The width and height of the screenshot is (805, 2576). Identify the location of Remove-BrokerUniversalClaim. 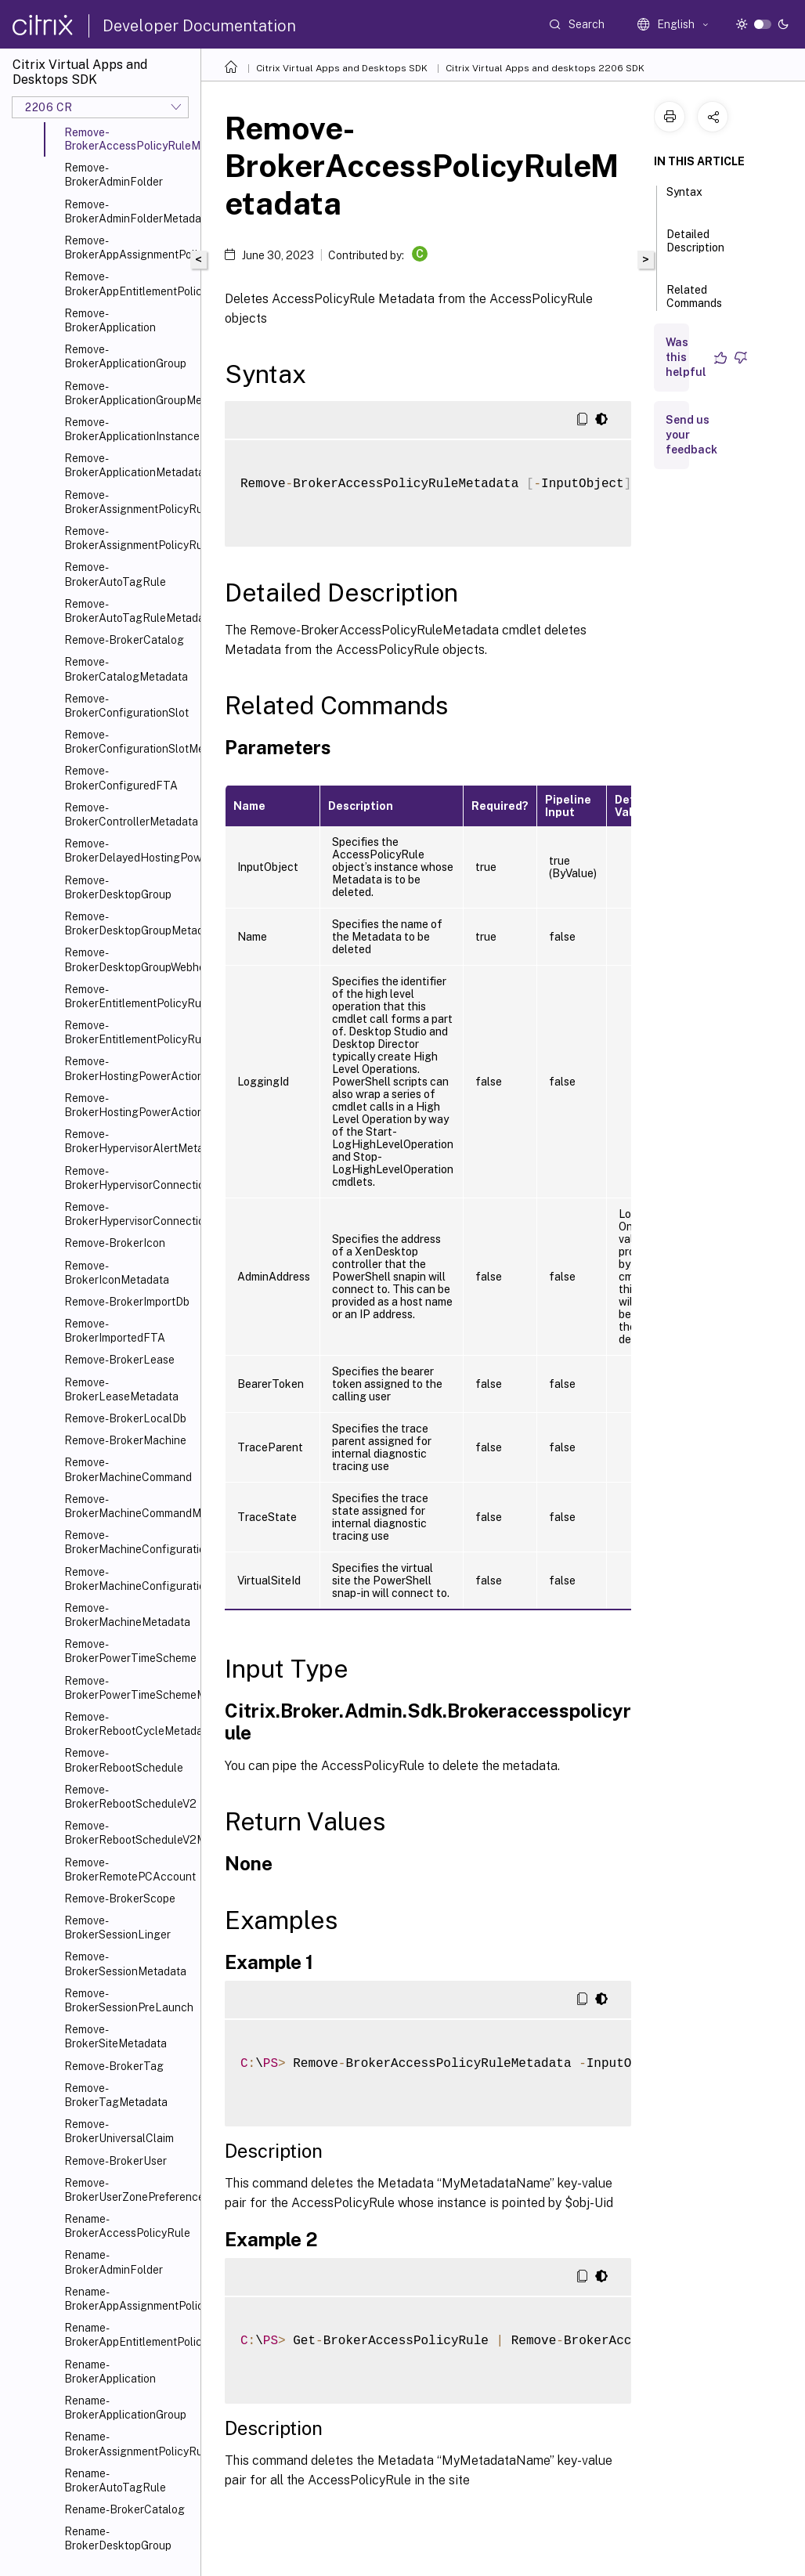
(119, 2131).